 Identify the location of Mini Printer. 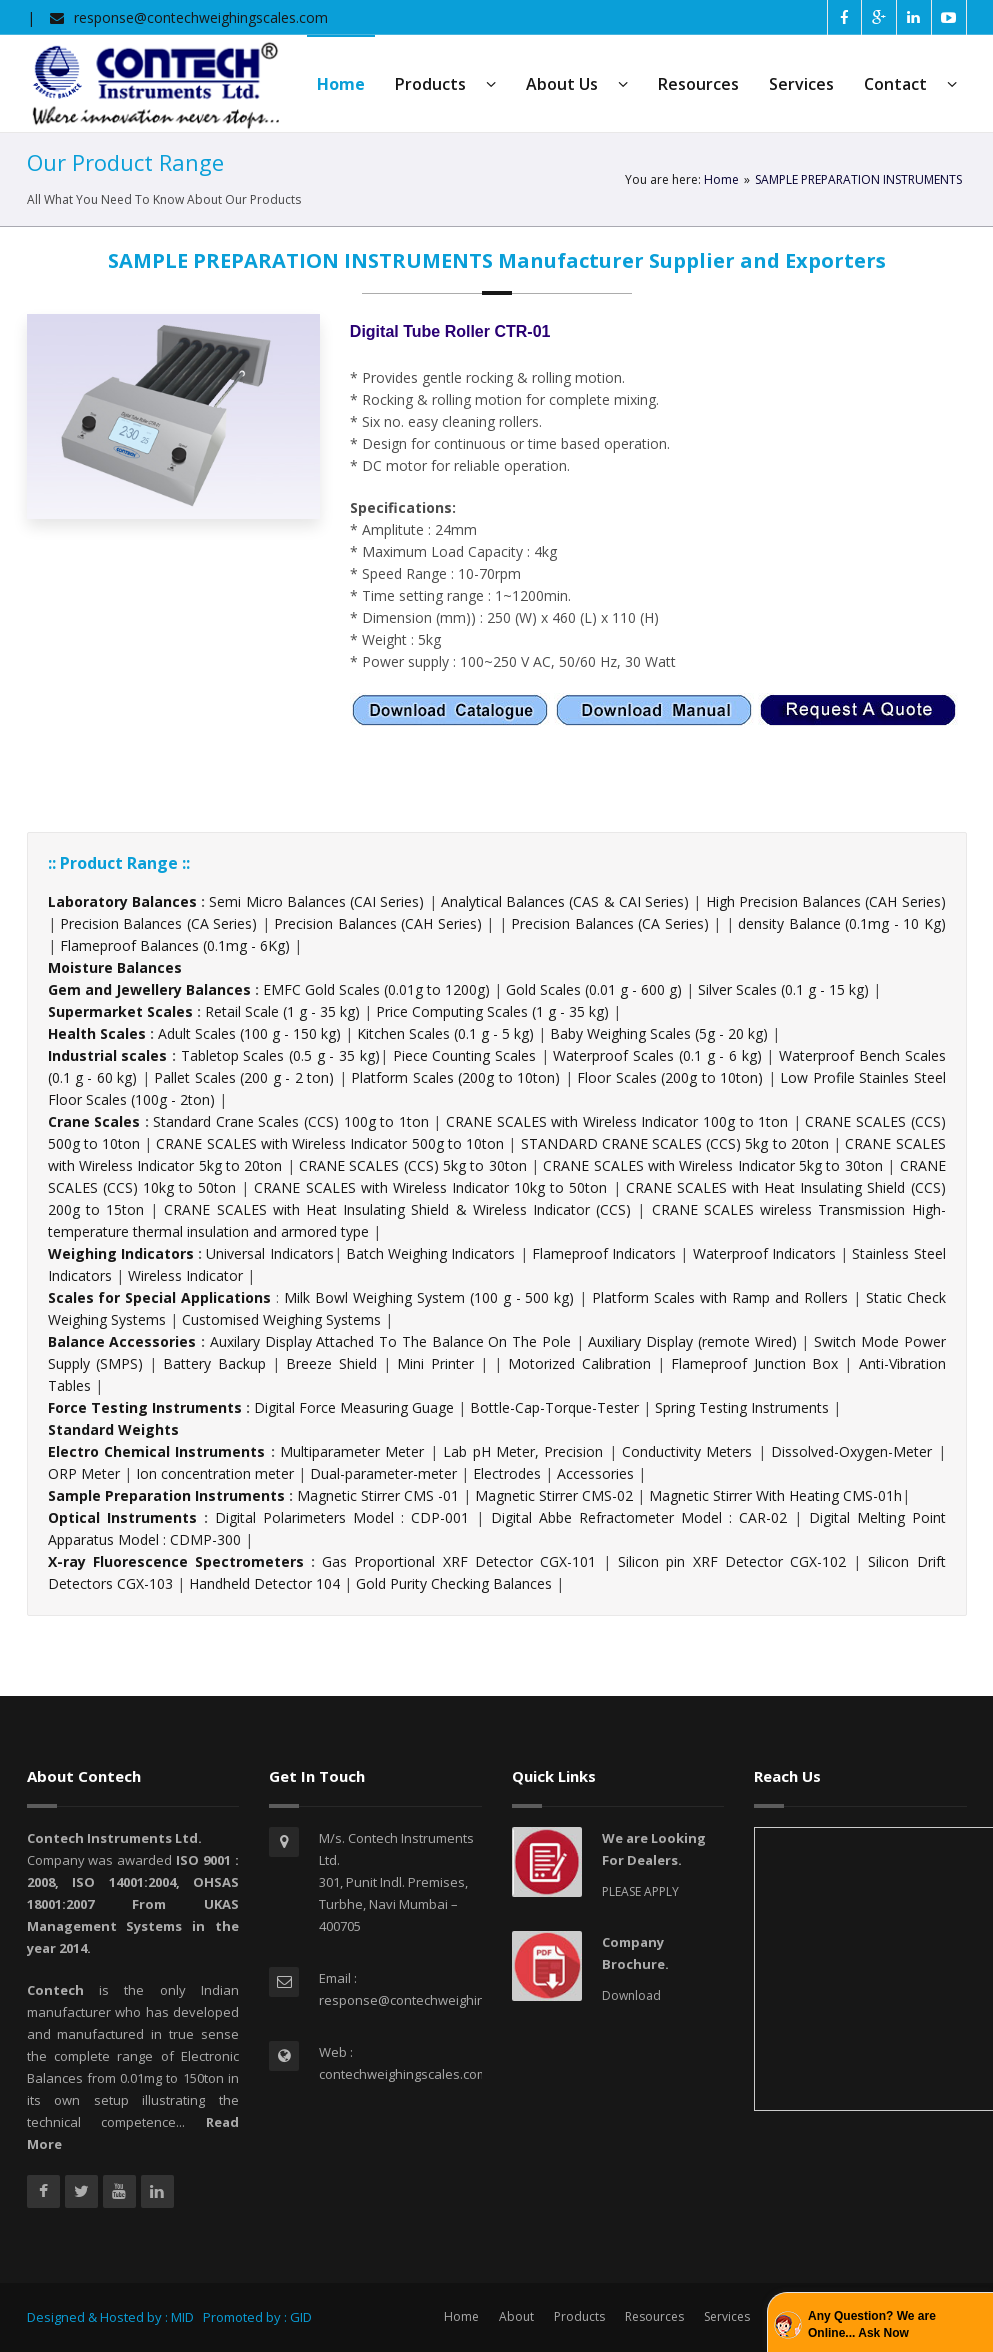
(435, 1363).